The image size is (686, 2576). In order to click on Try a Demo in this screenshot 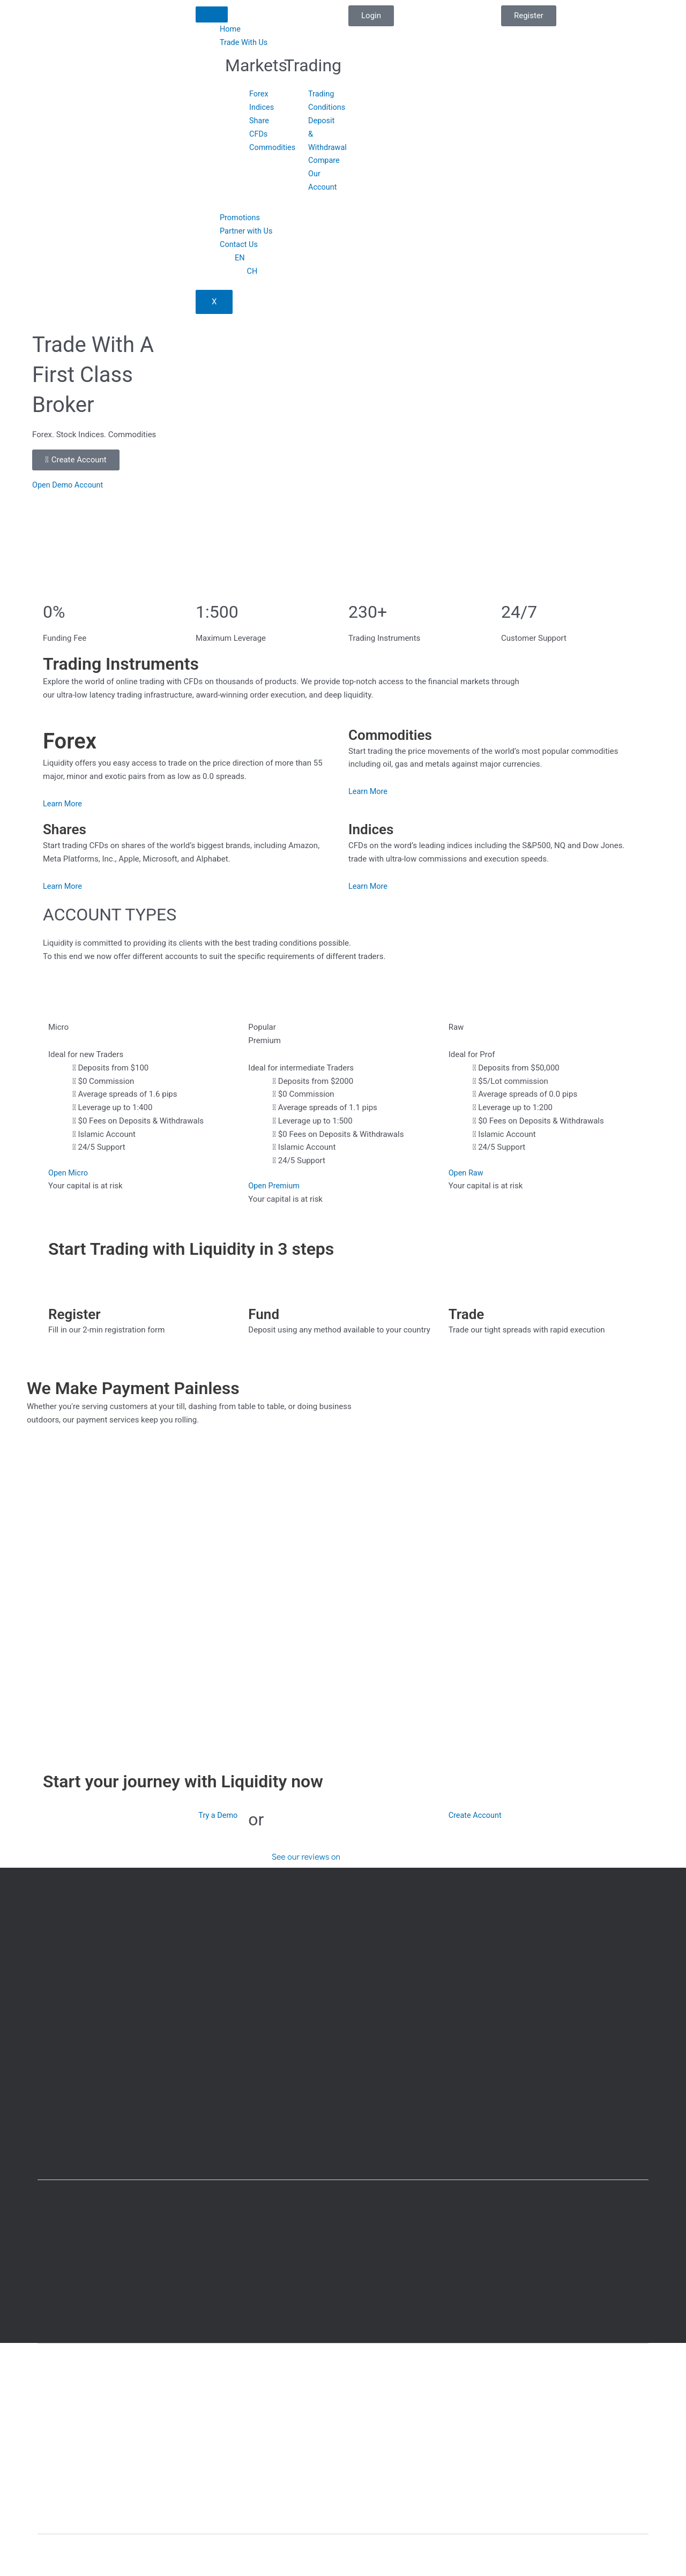, I will do `click(217, 1814)`.